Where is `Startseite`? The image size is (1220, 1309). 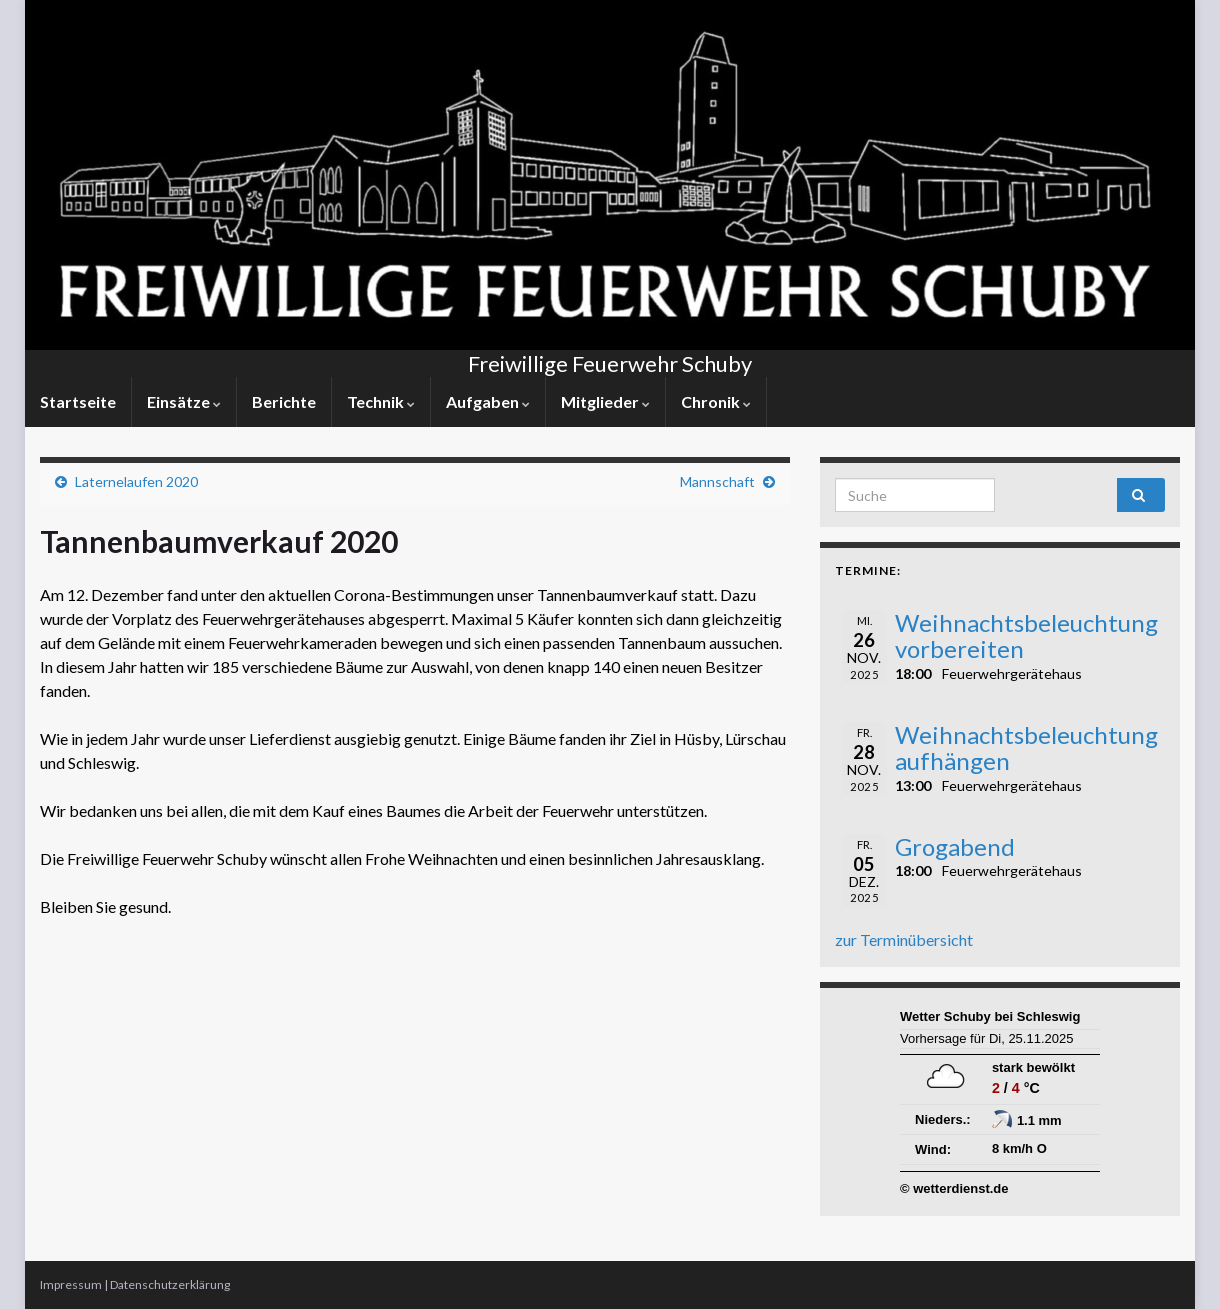 Startseite is located at coordinates (78, 401).